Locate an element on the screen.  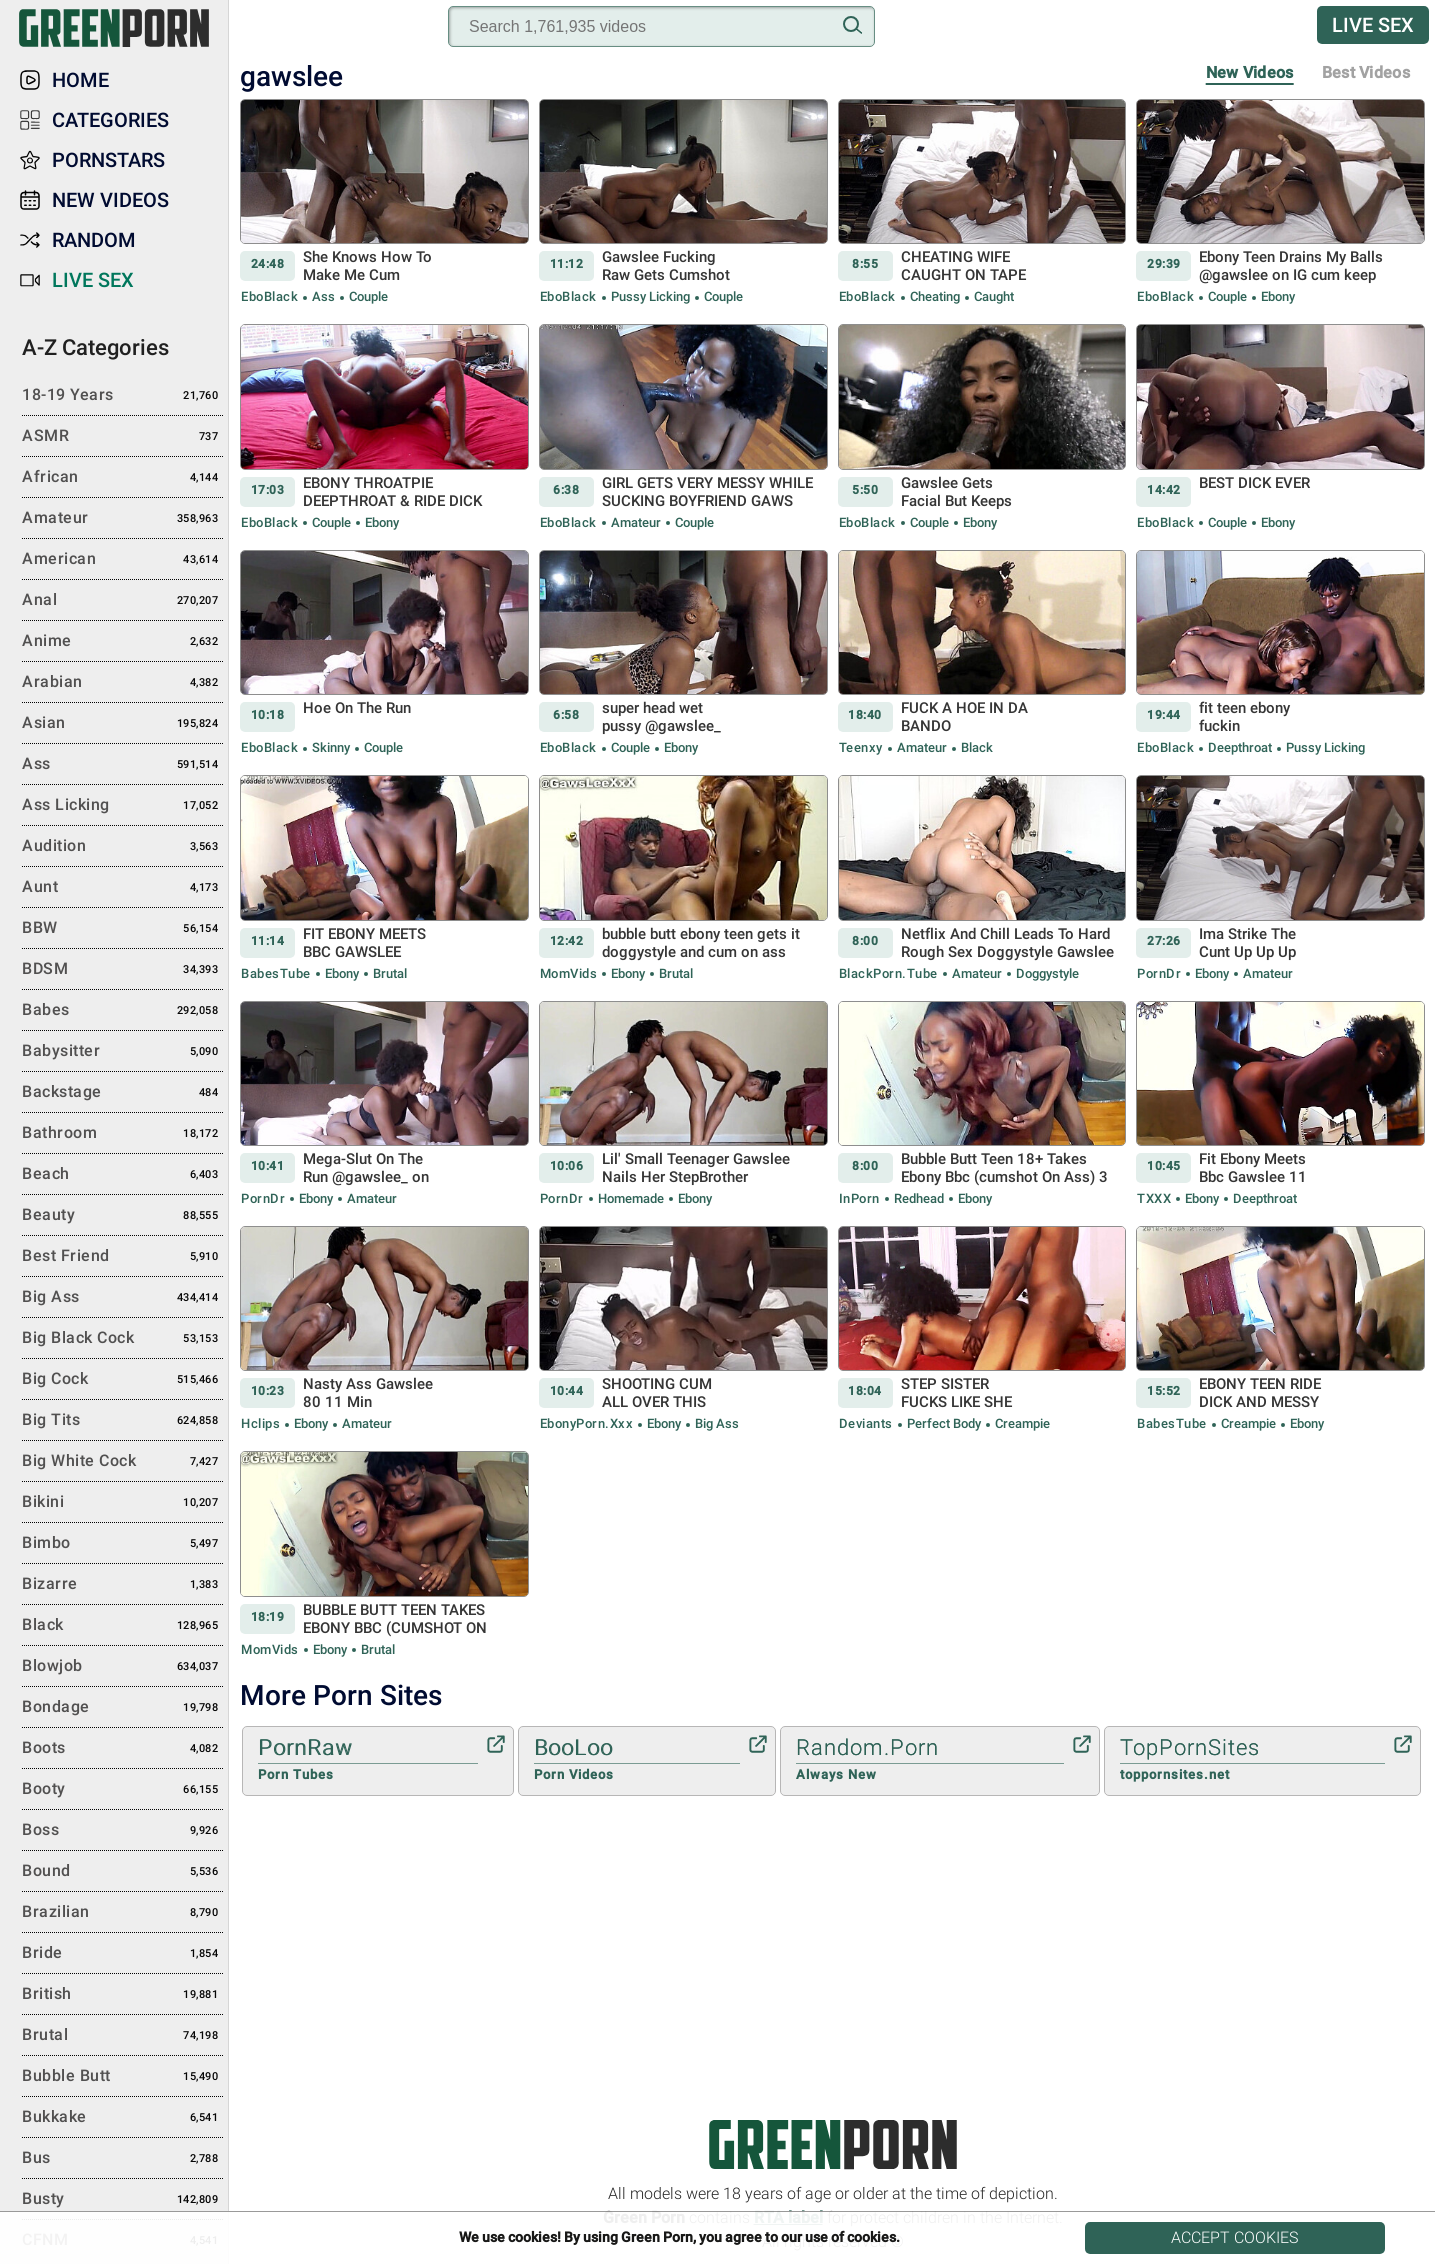
Pussy Licking is located at coordinates (650, 296).